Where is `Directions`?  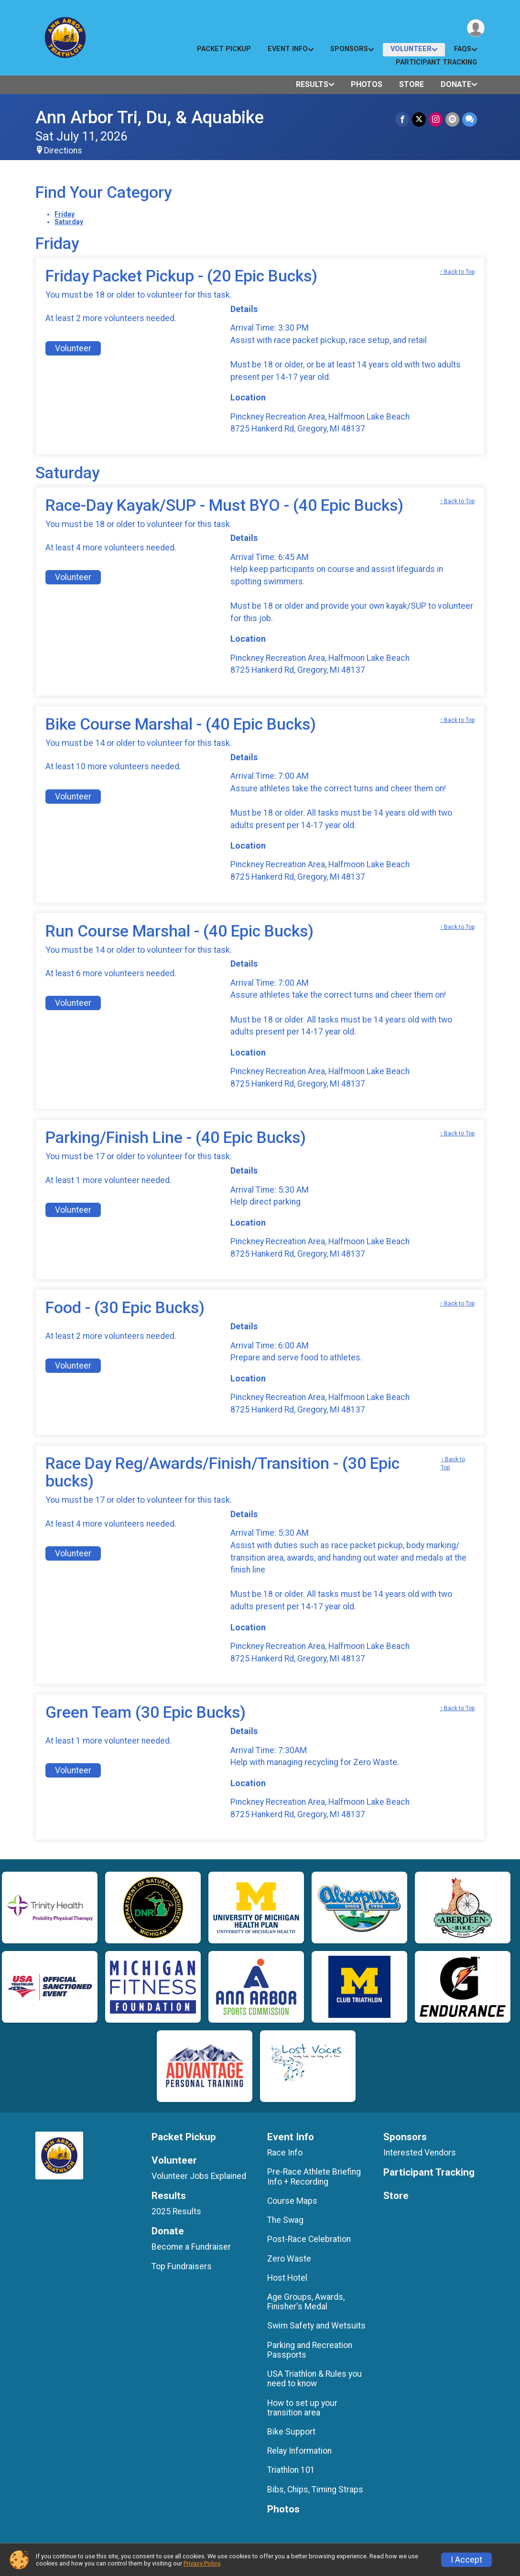
Directions is located at coordinates (63, 150).